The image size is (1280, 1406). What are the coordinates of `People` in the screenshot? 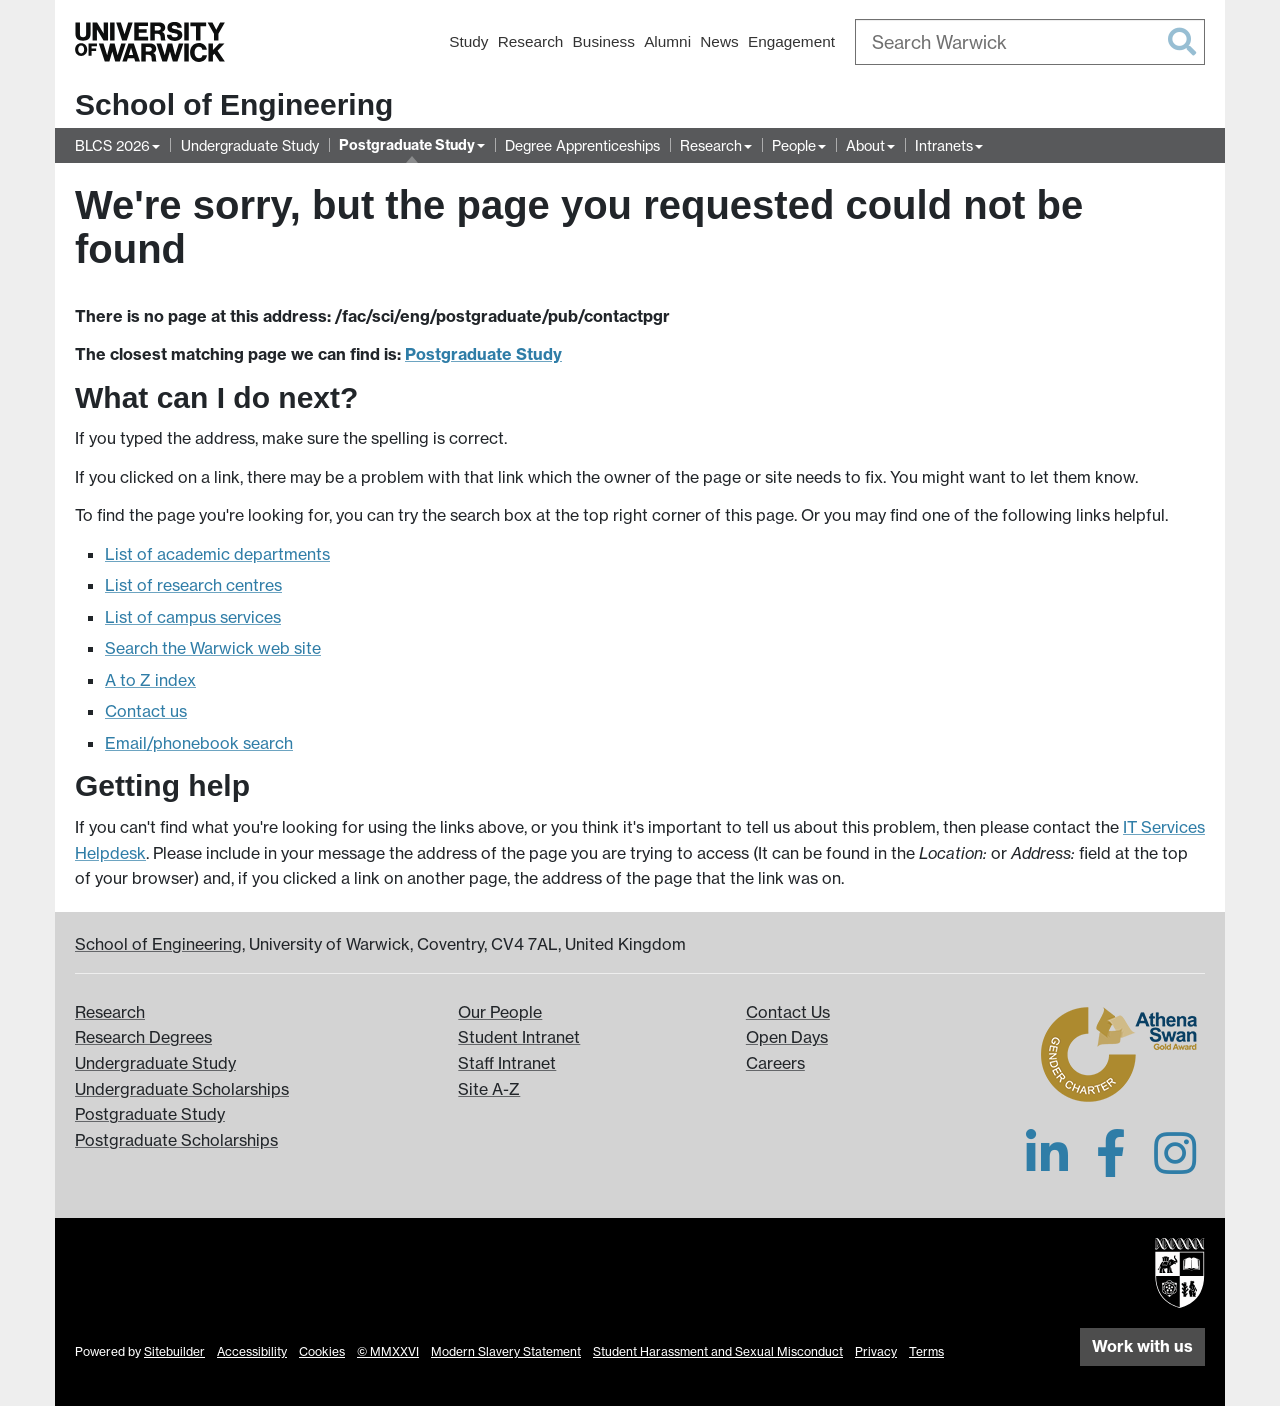 It's located at (794, 145).